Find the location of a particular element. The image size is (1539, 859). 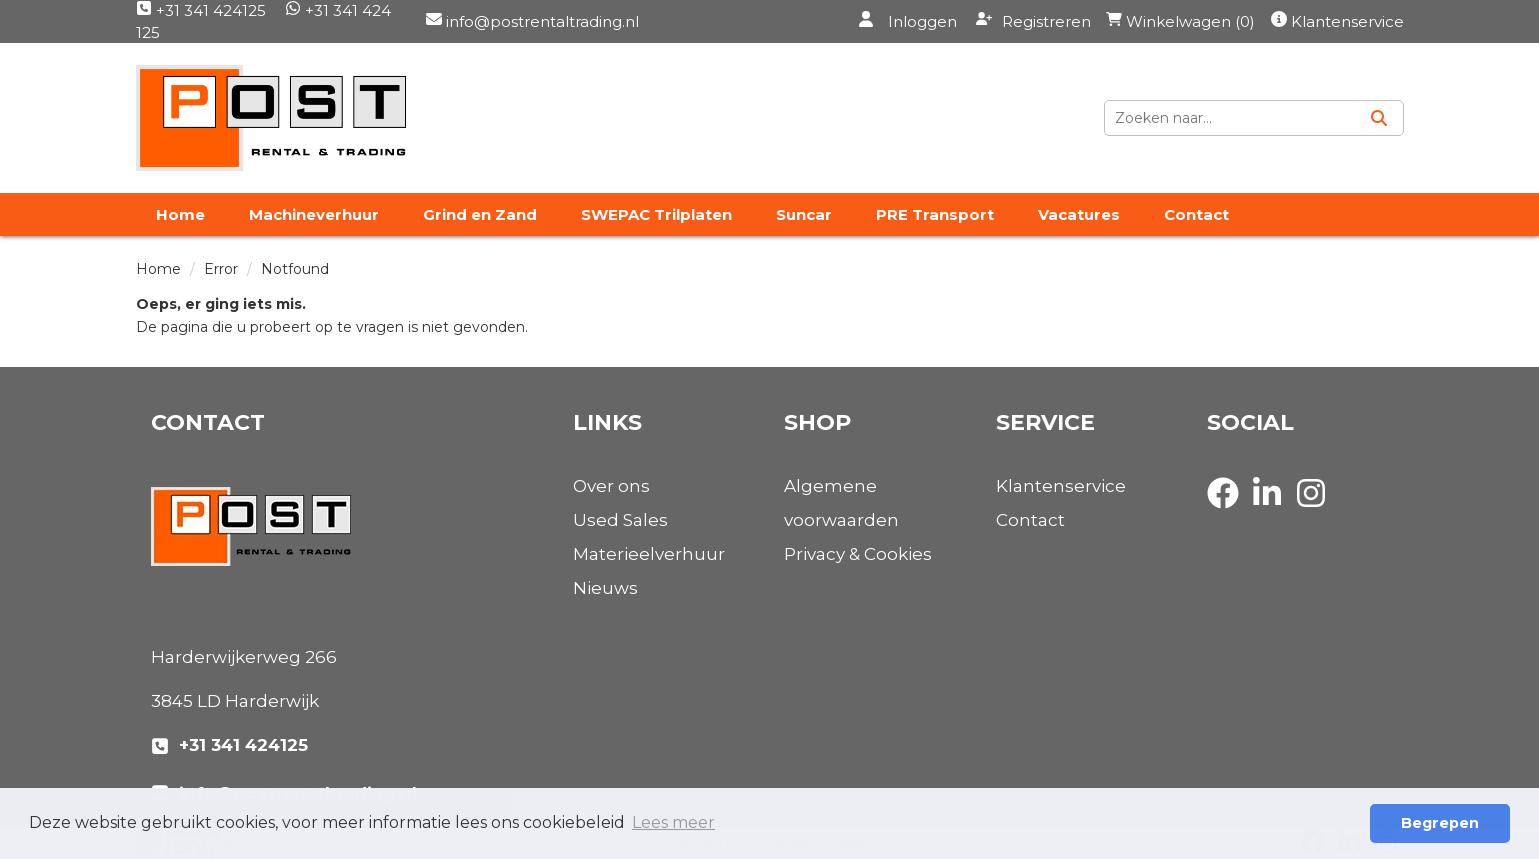

Materieelverhuur is located at coordinates (649, 554).